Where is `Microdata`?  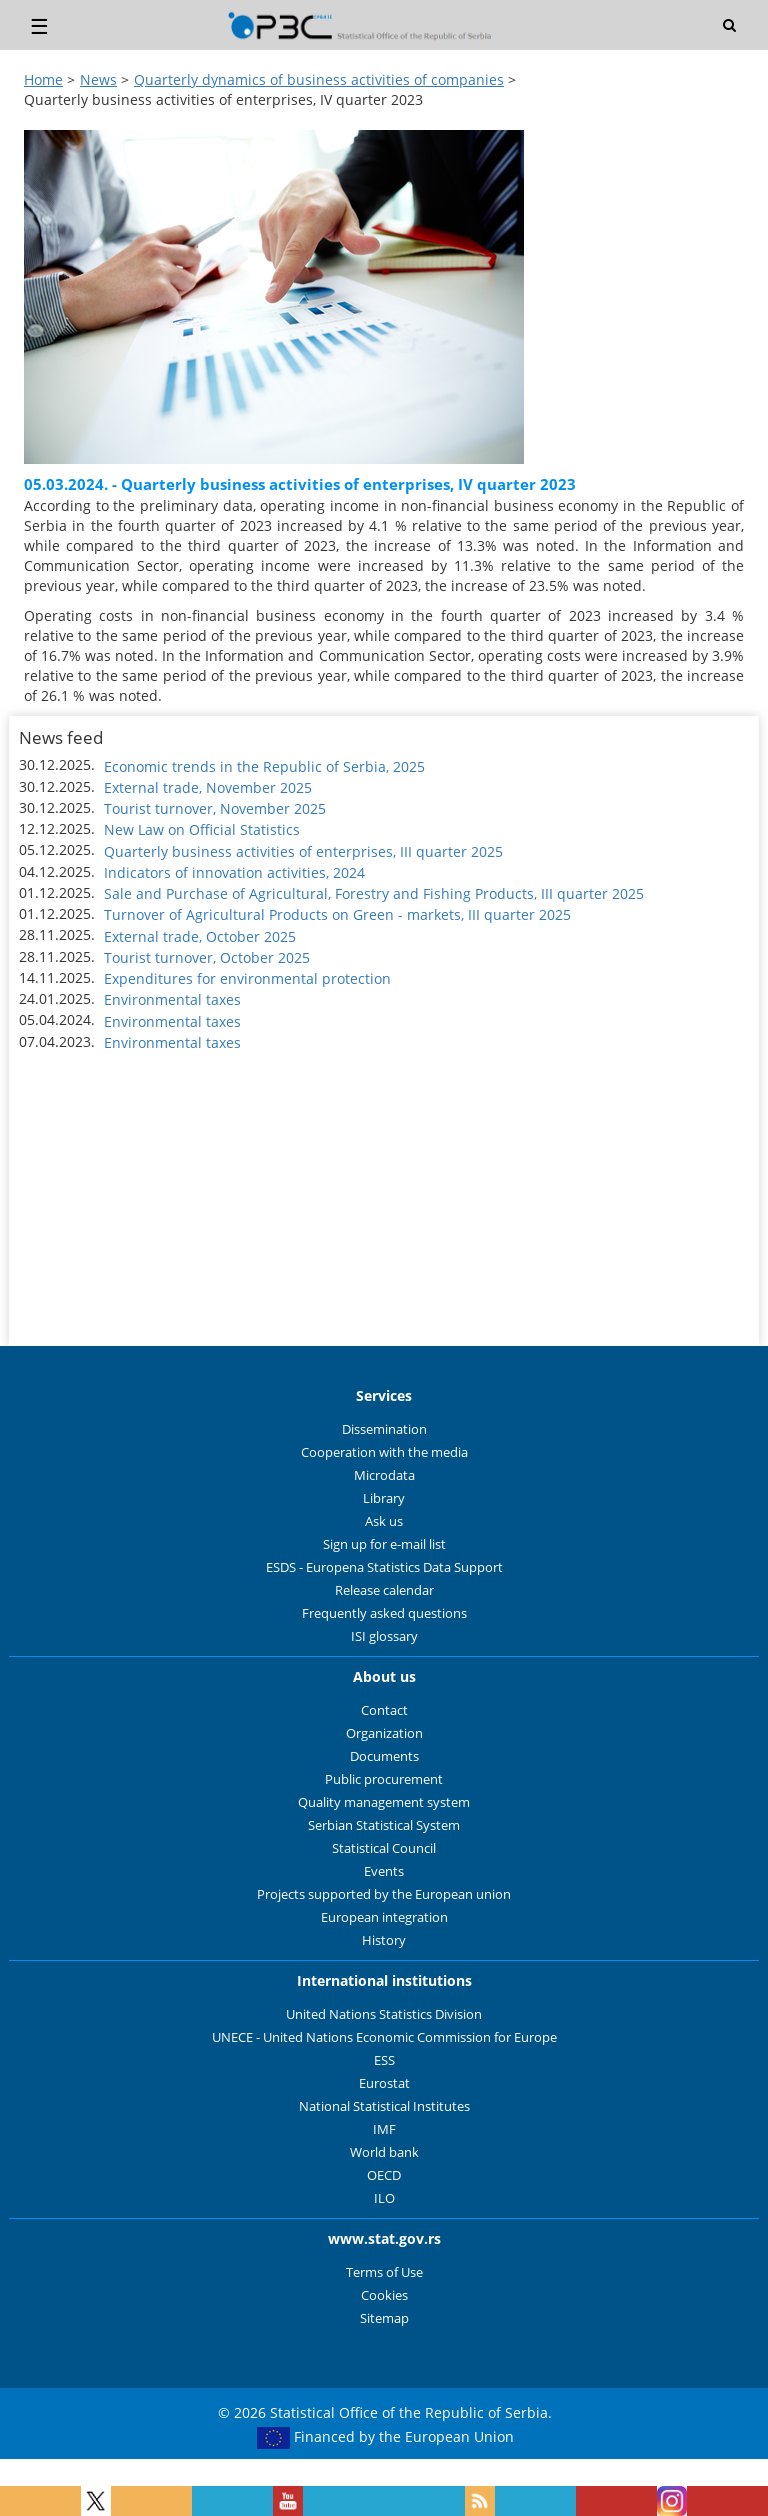 Microdata is located at coordinates (384, 1475).